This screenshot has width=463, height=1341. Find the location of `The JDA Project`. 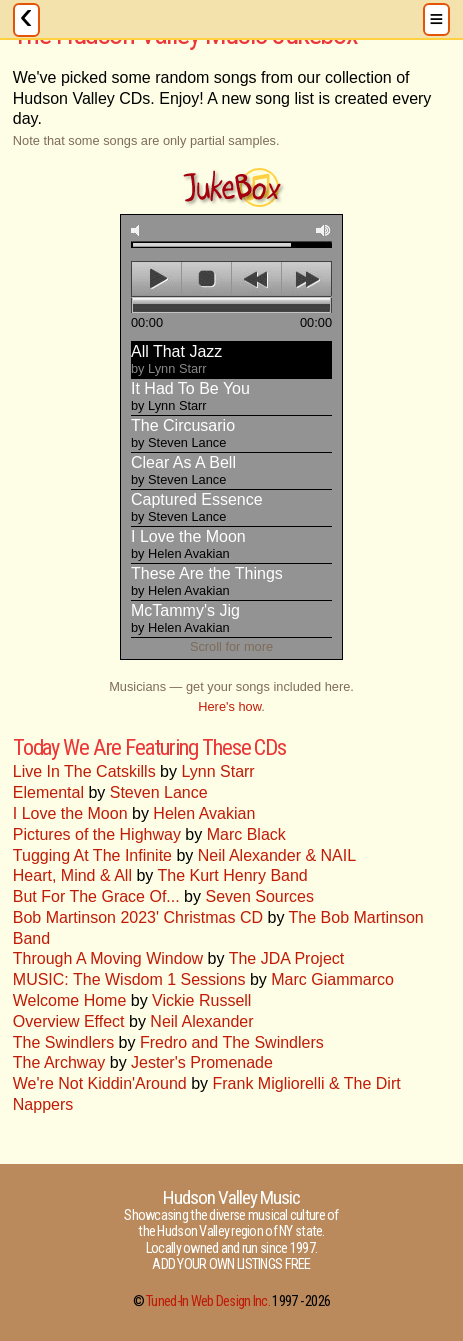

The JDA Project is located at coordinates (287, 958).